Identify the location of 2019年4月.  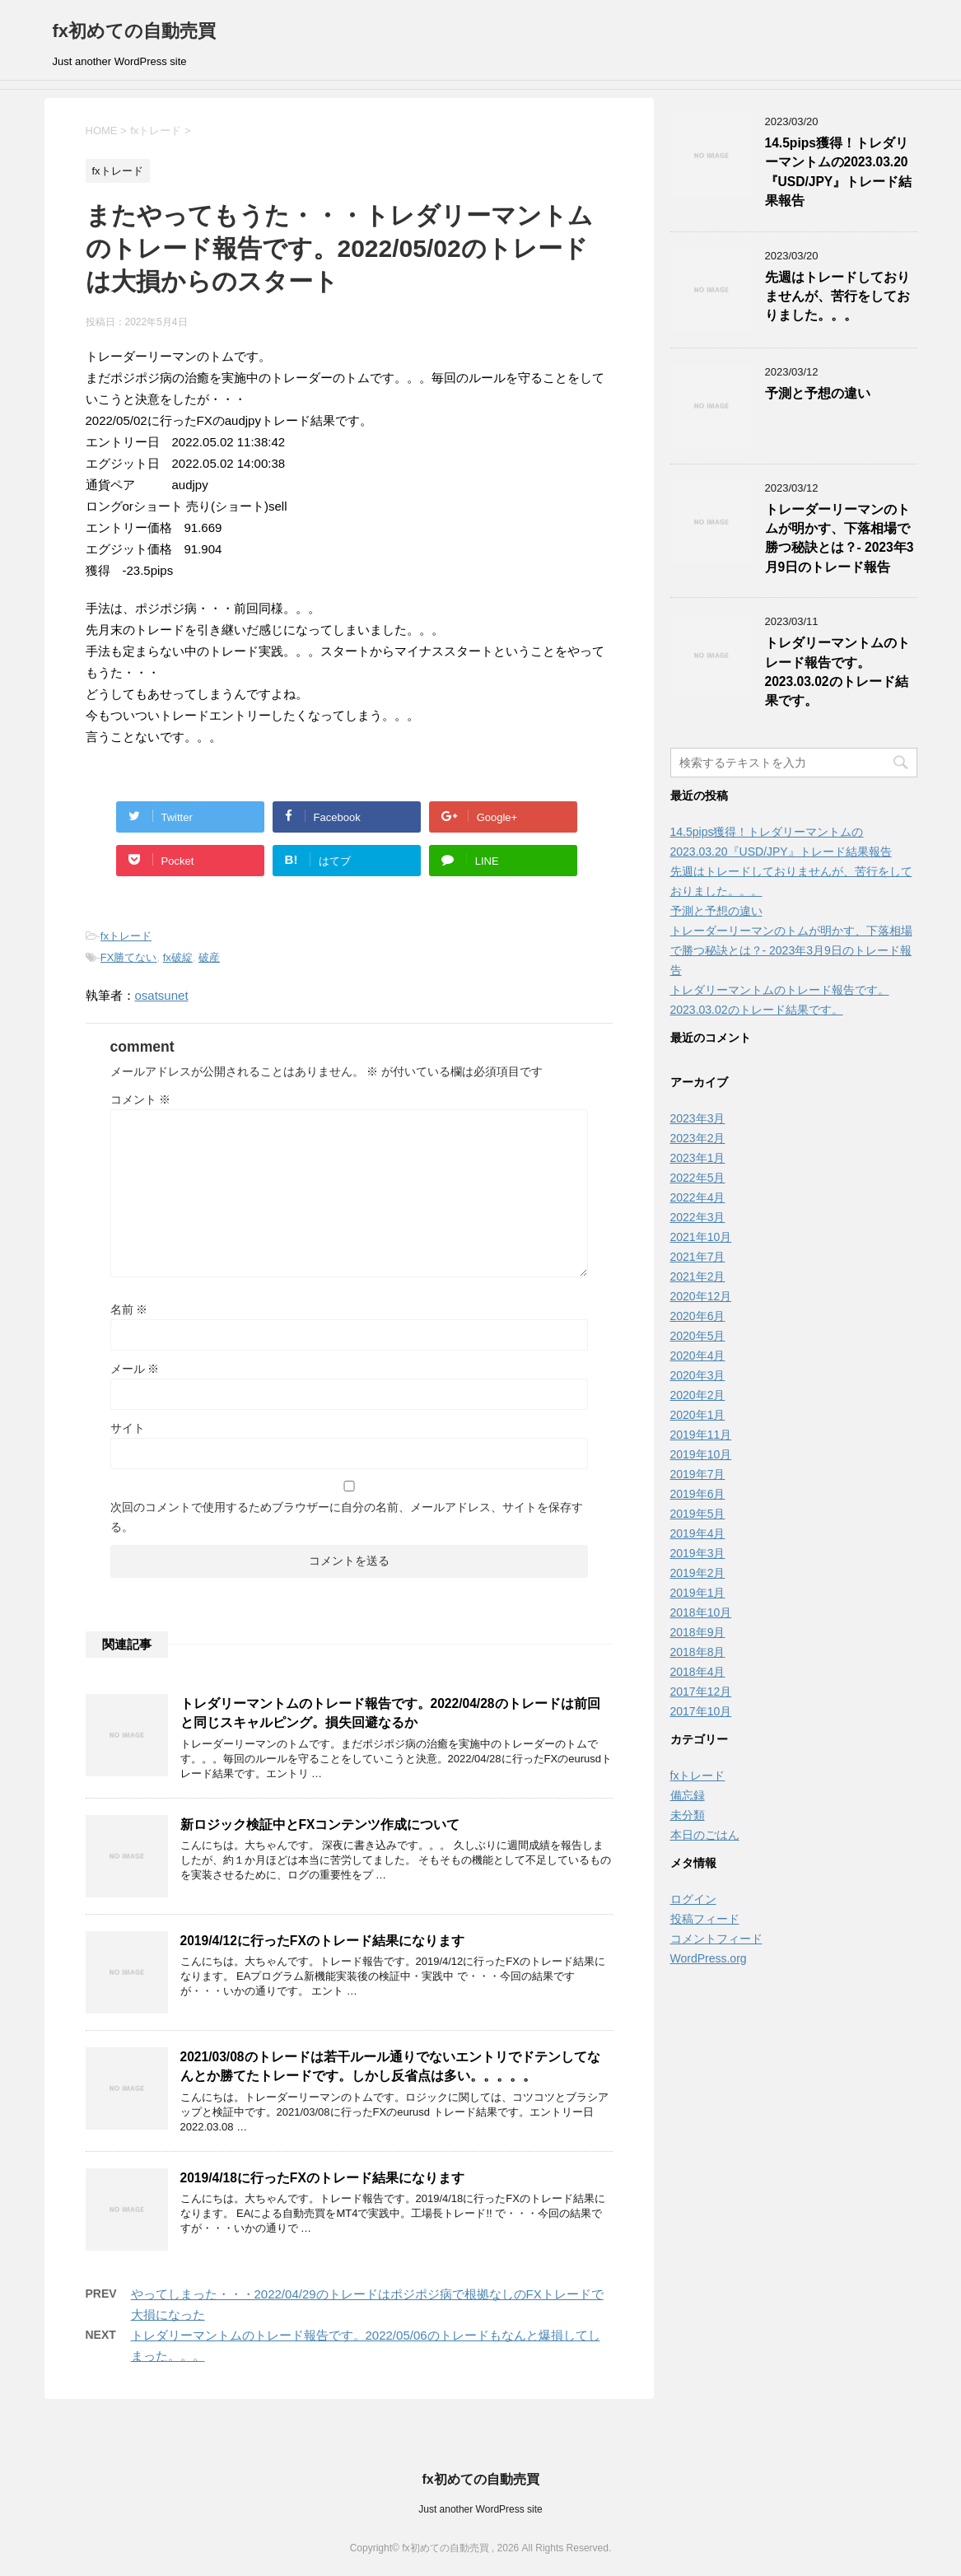
(697, 1533).